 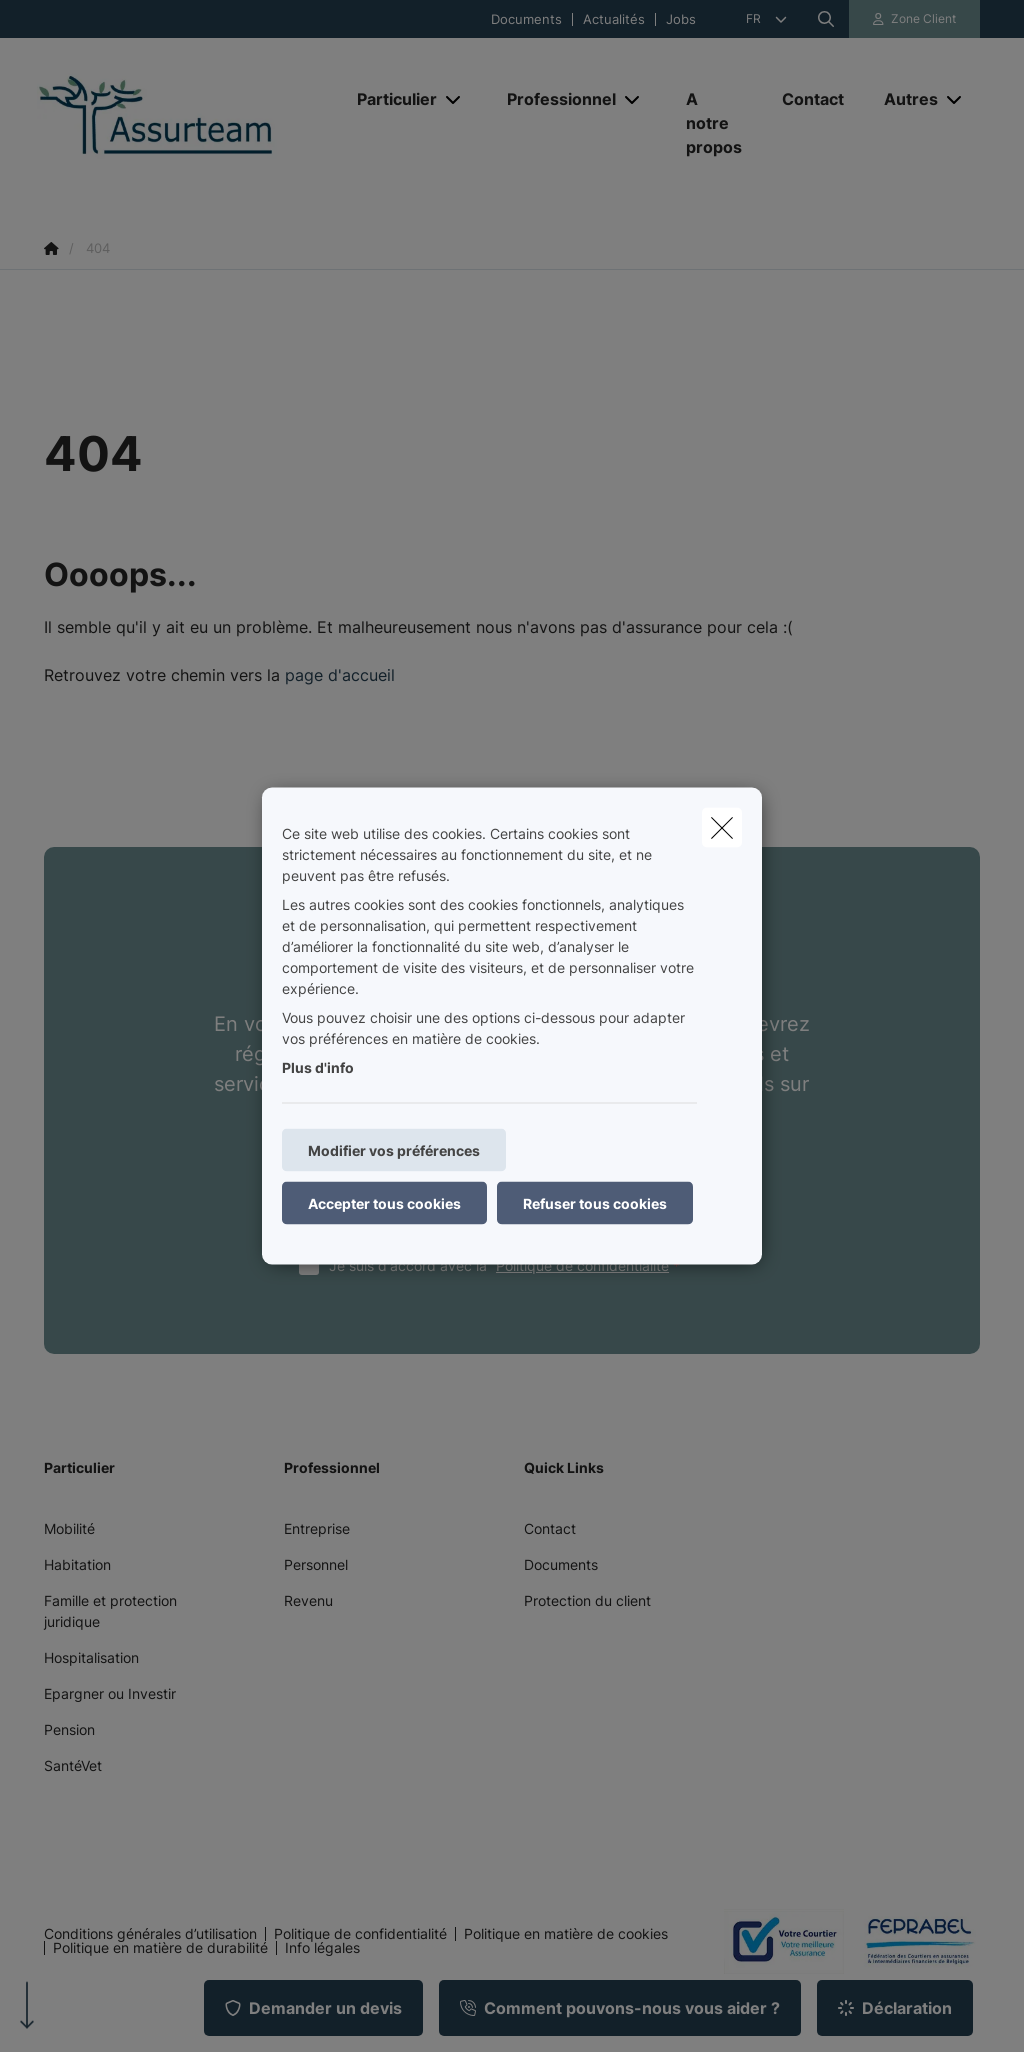 I want to click on Entreprise, so click(x=317, y=1528).